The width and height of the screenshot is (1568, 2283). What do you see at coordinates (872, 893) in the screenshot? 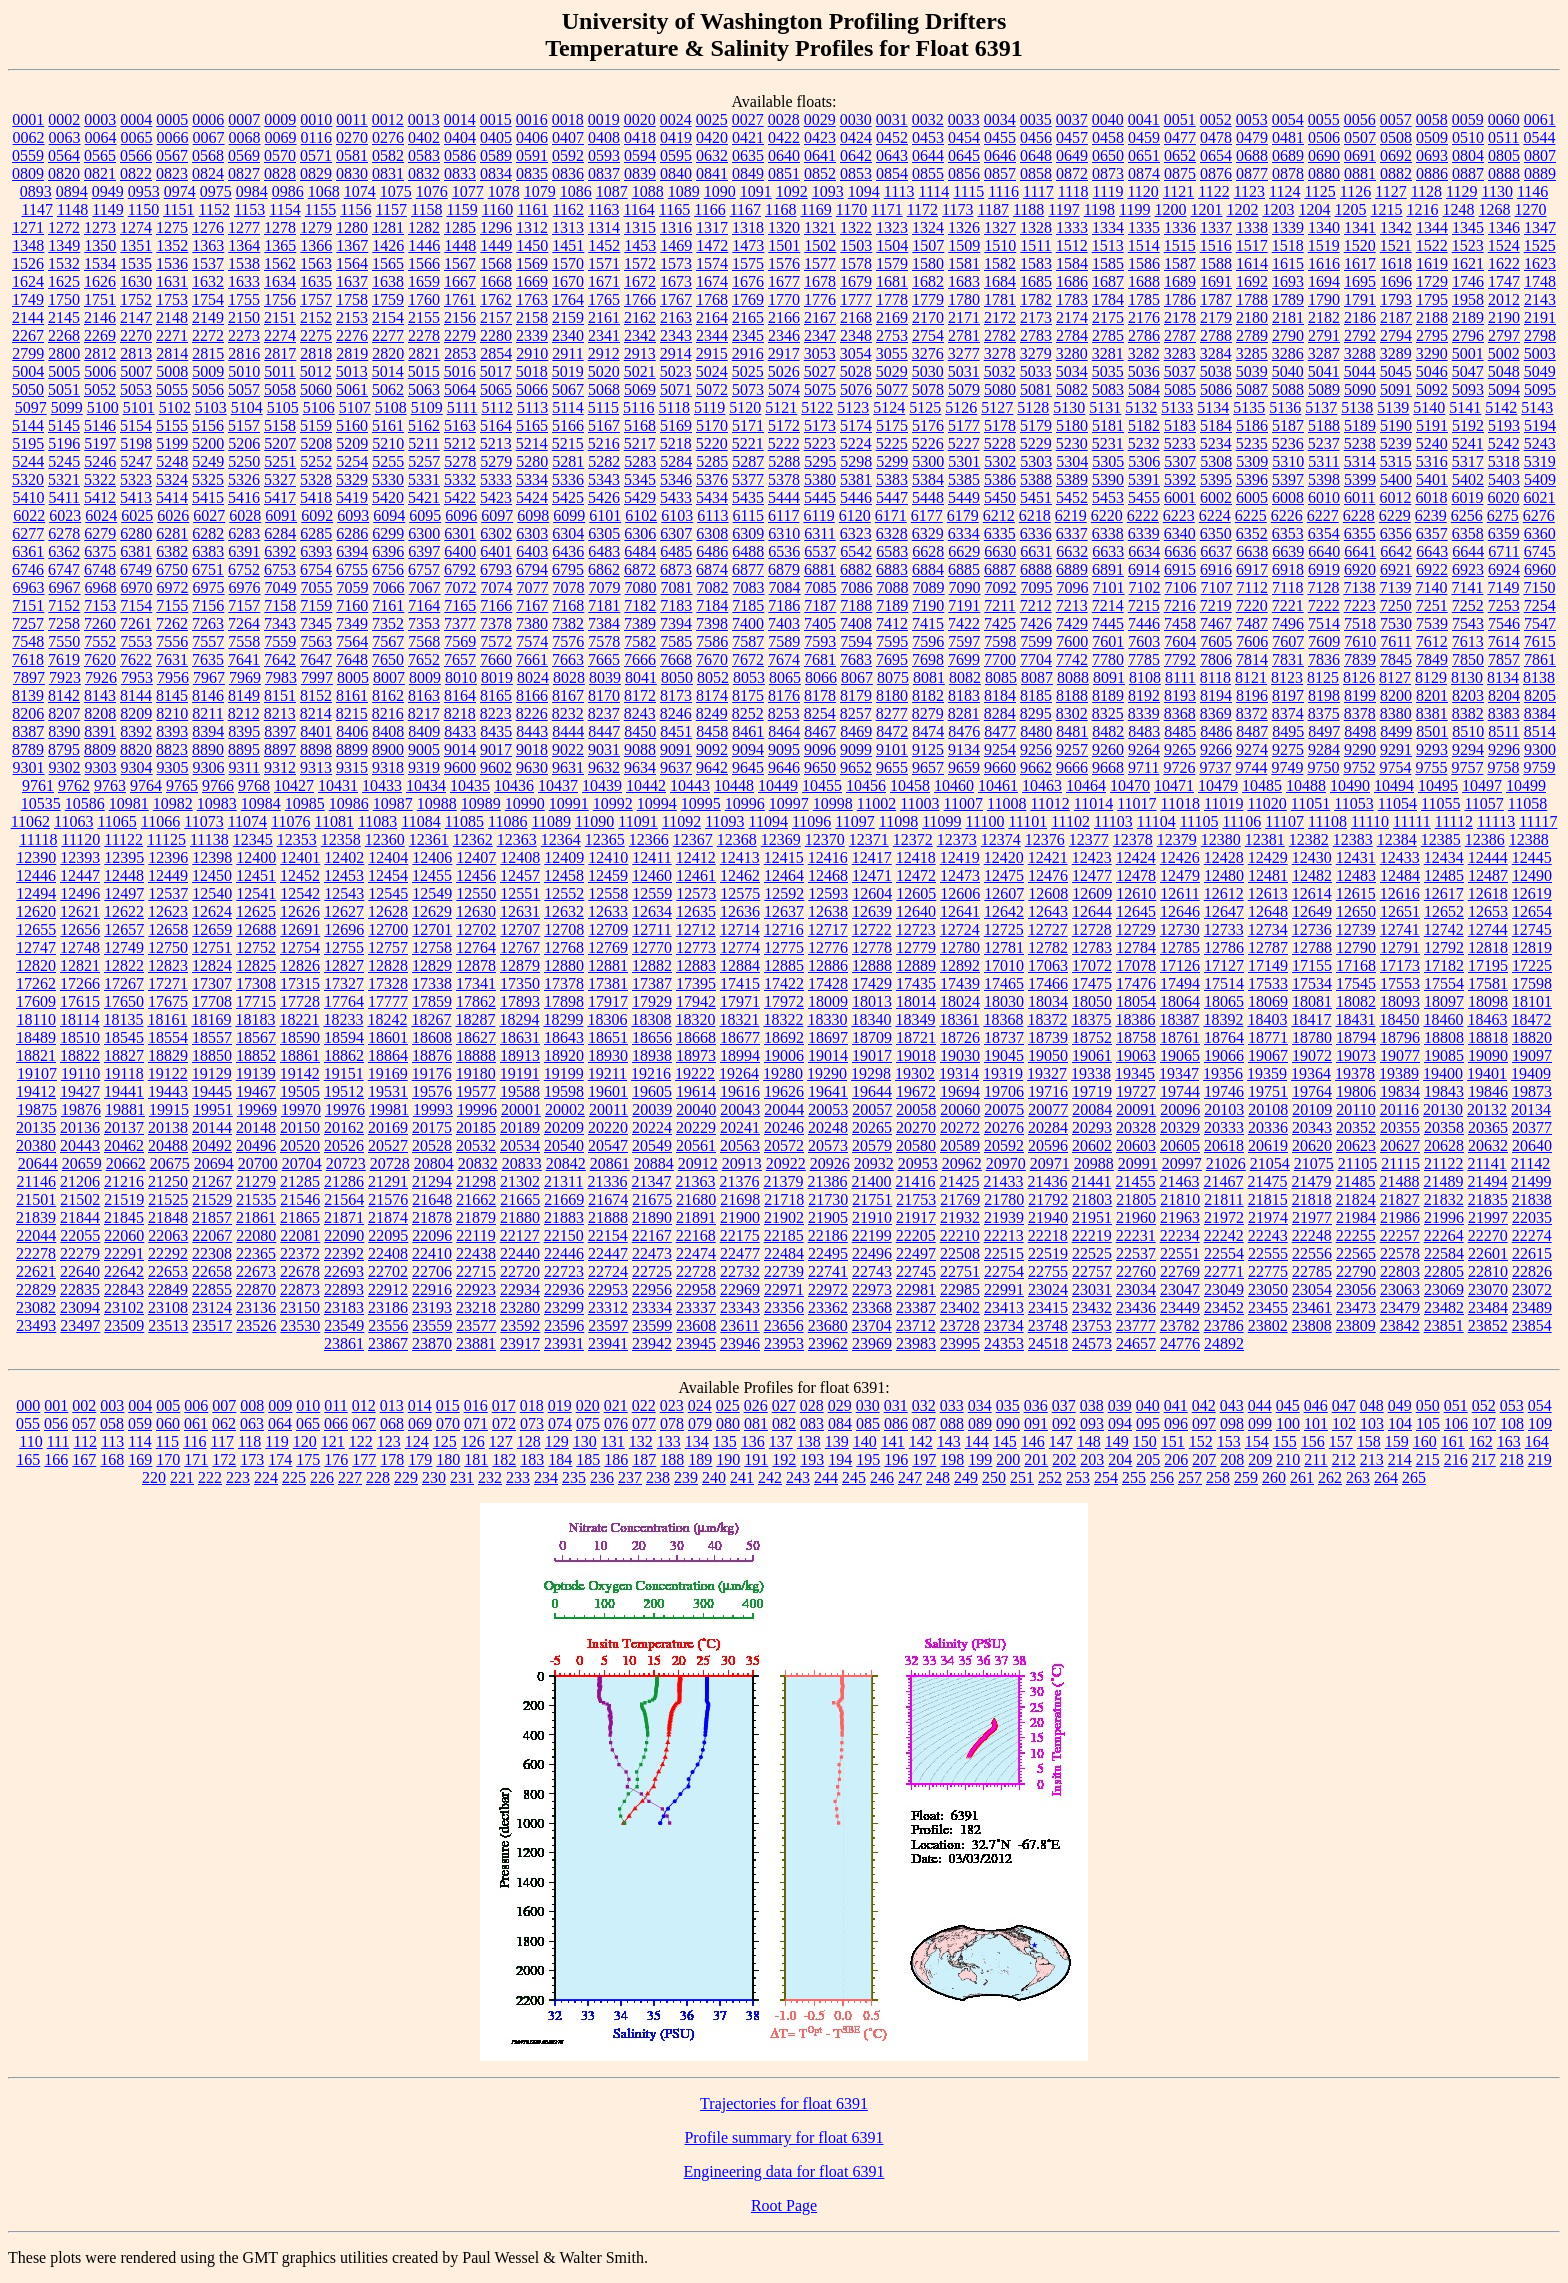
I see `12604` at bounding box center [872, 893].